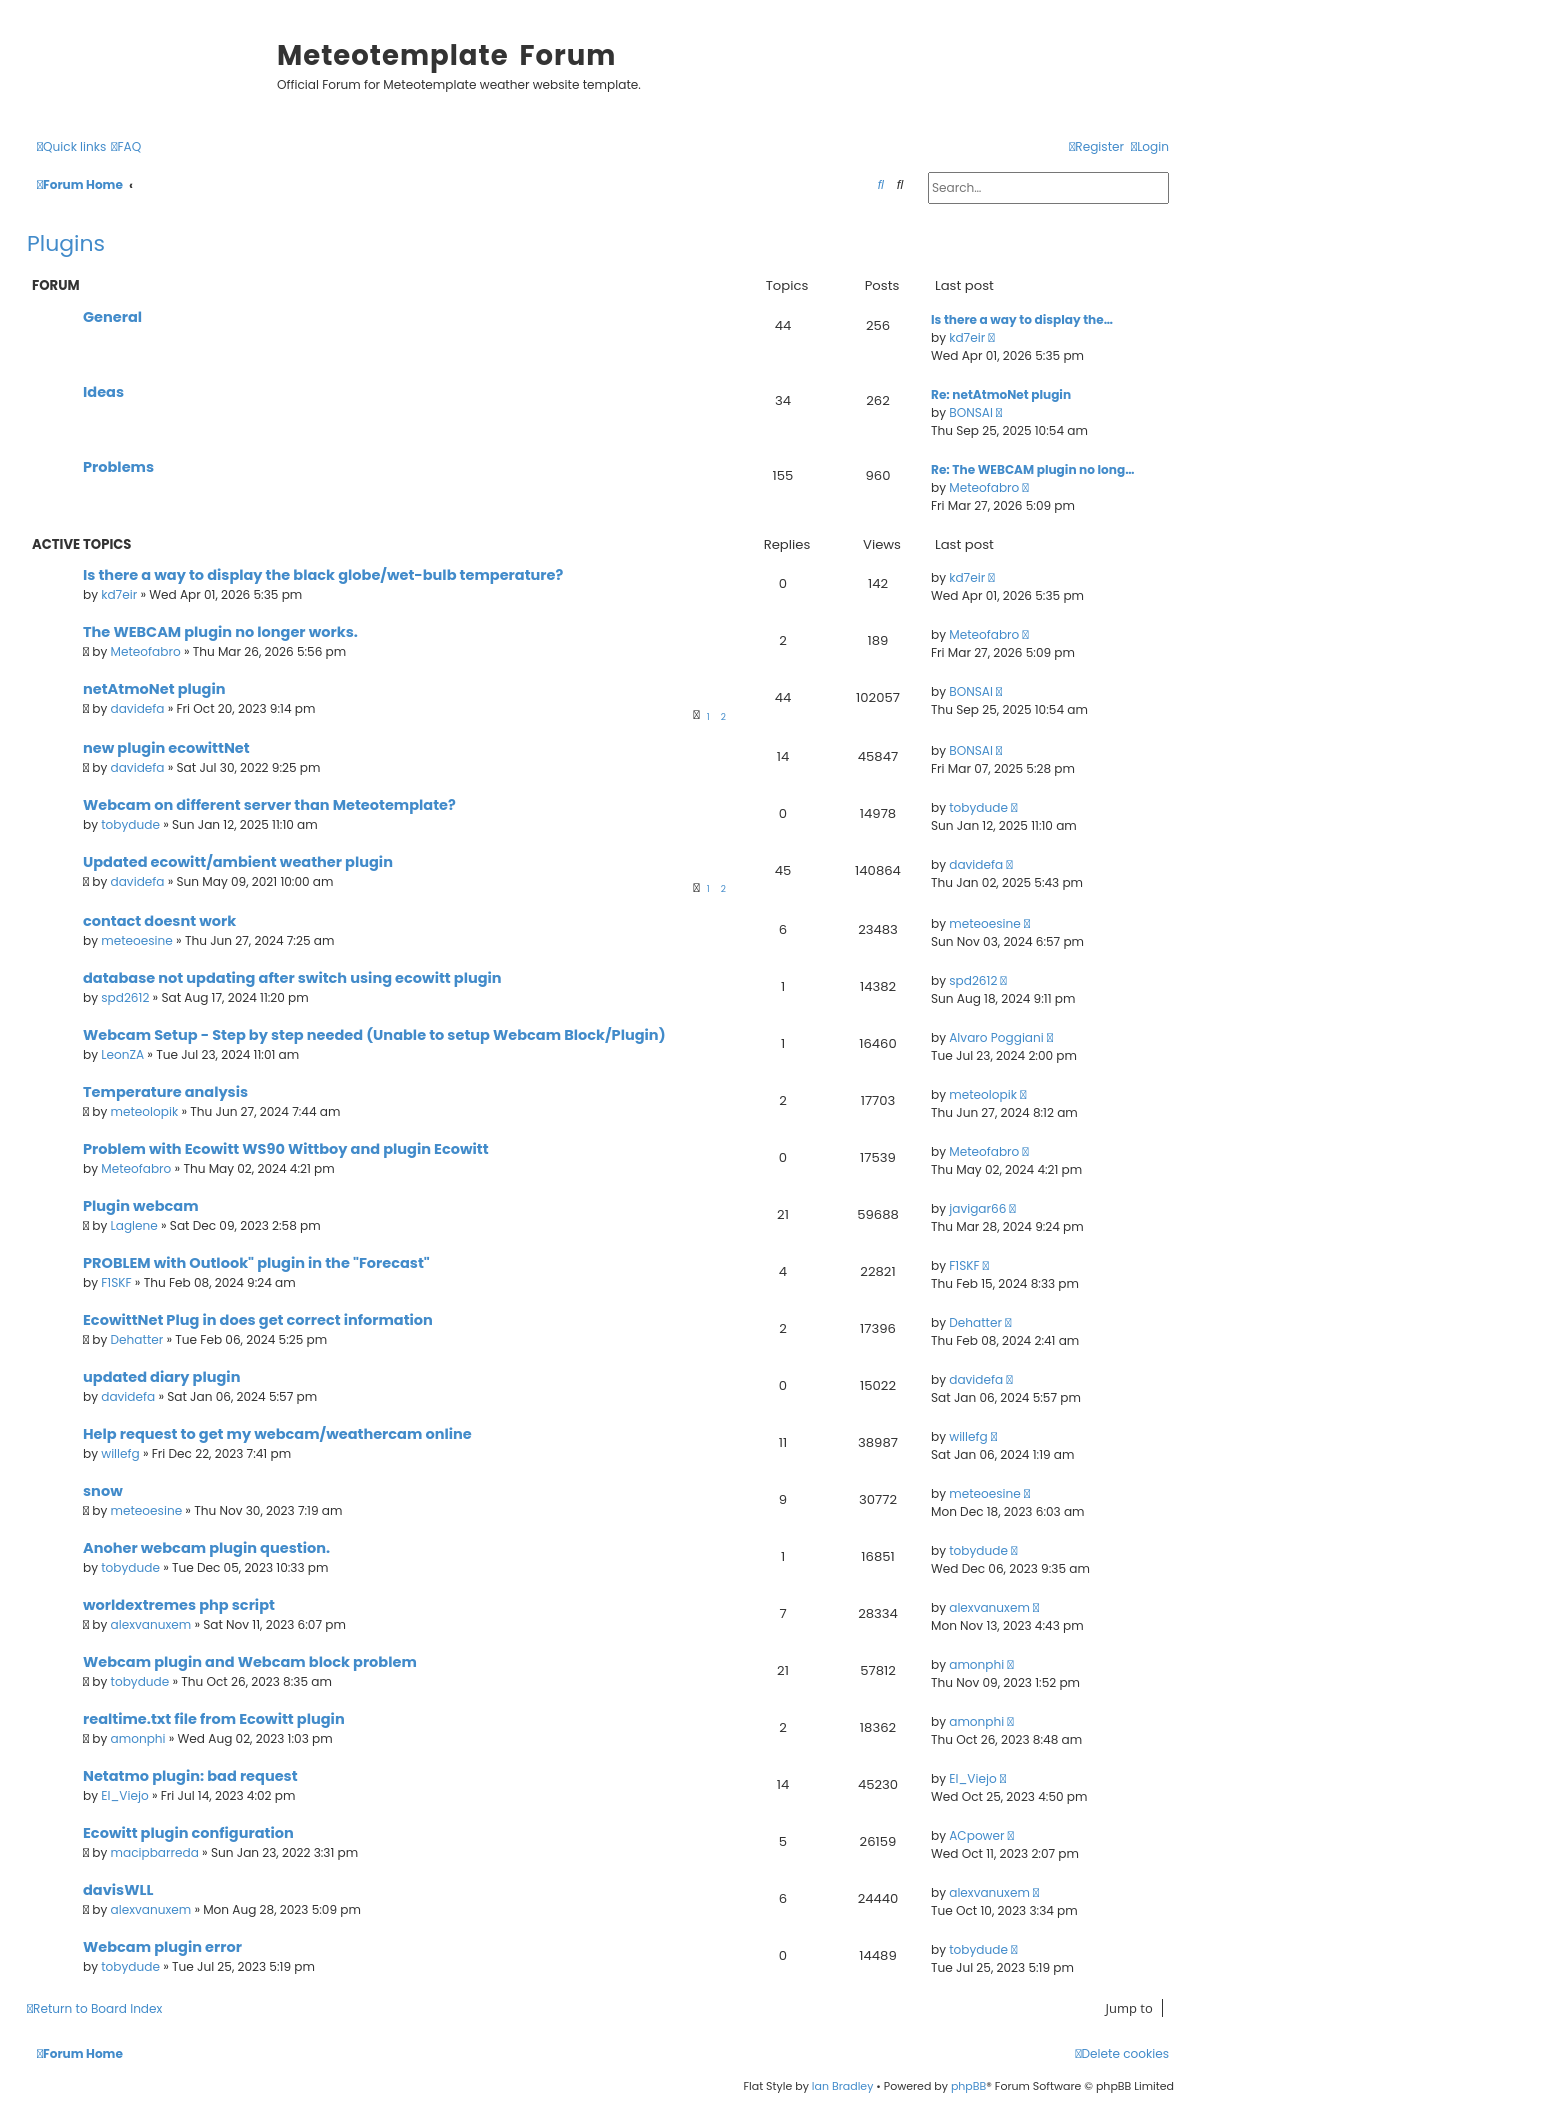  What do you see at coordinates (292, 978) in the screenshot?
I see `database not updating after switch using ecowitt plugin` at bounding box center [292, 978].